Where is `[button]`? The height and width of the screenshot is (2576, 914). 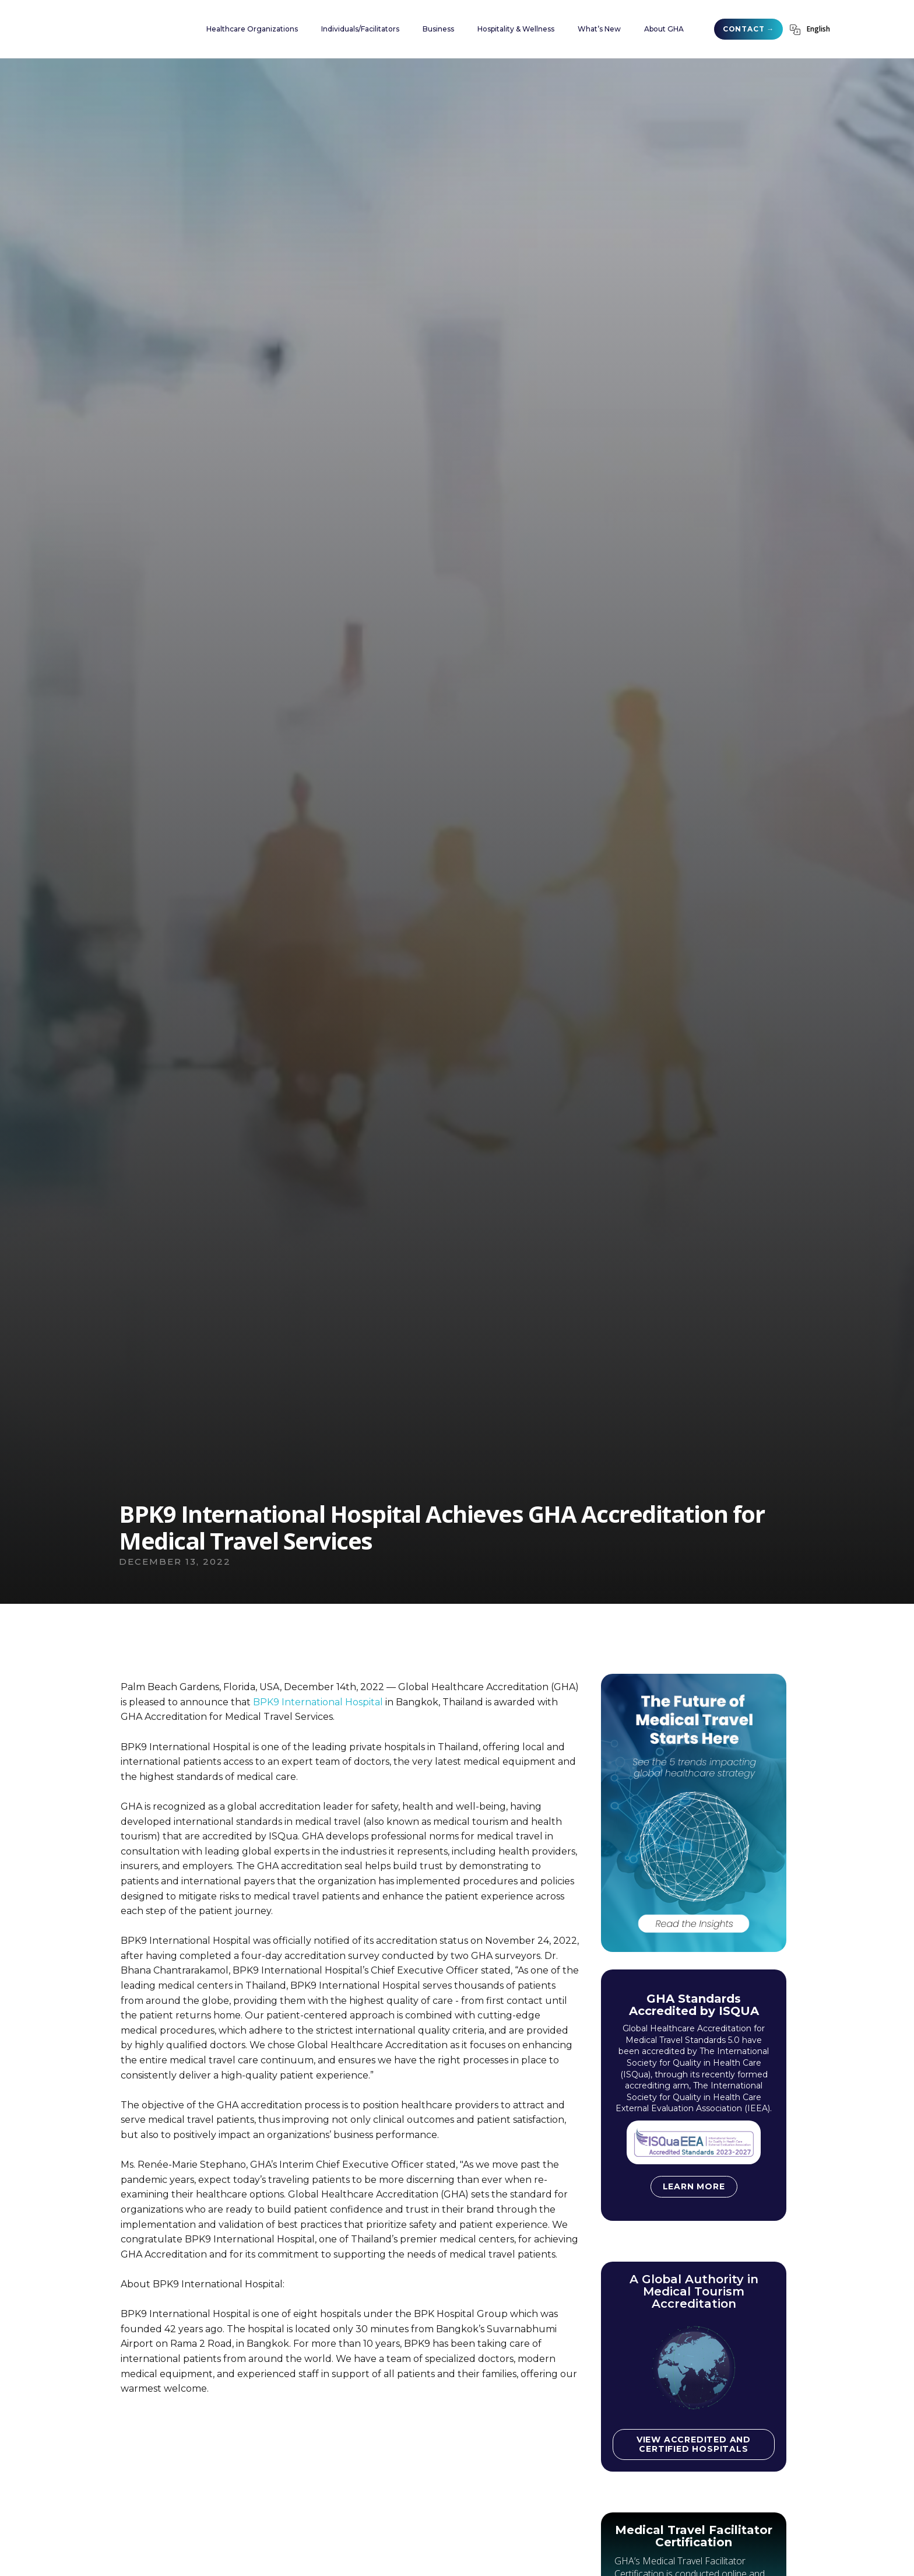
[button] is located at coordinates (252, 29).